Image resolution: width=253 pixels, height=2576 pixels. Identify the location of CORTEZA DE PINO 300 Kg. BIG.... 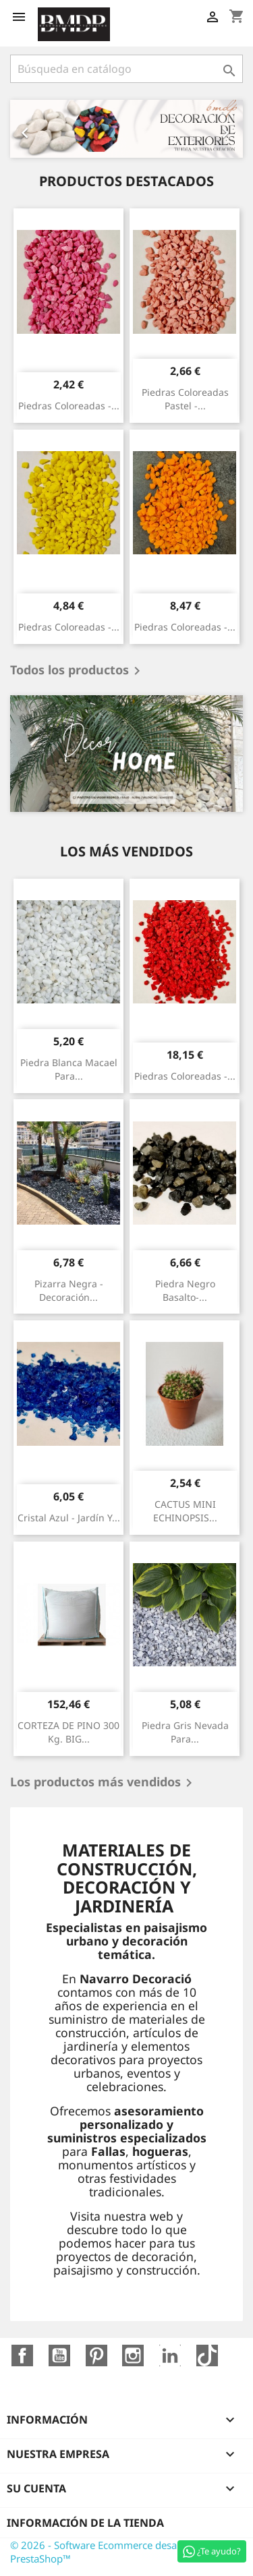
(68, 1732).